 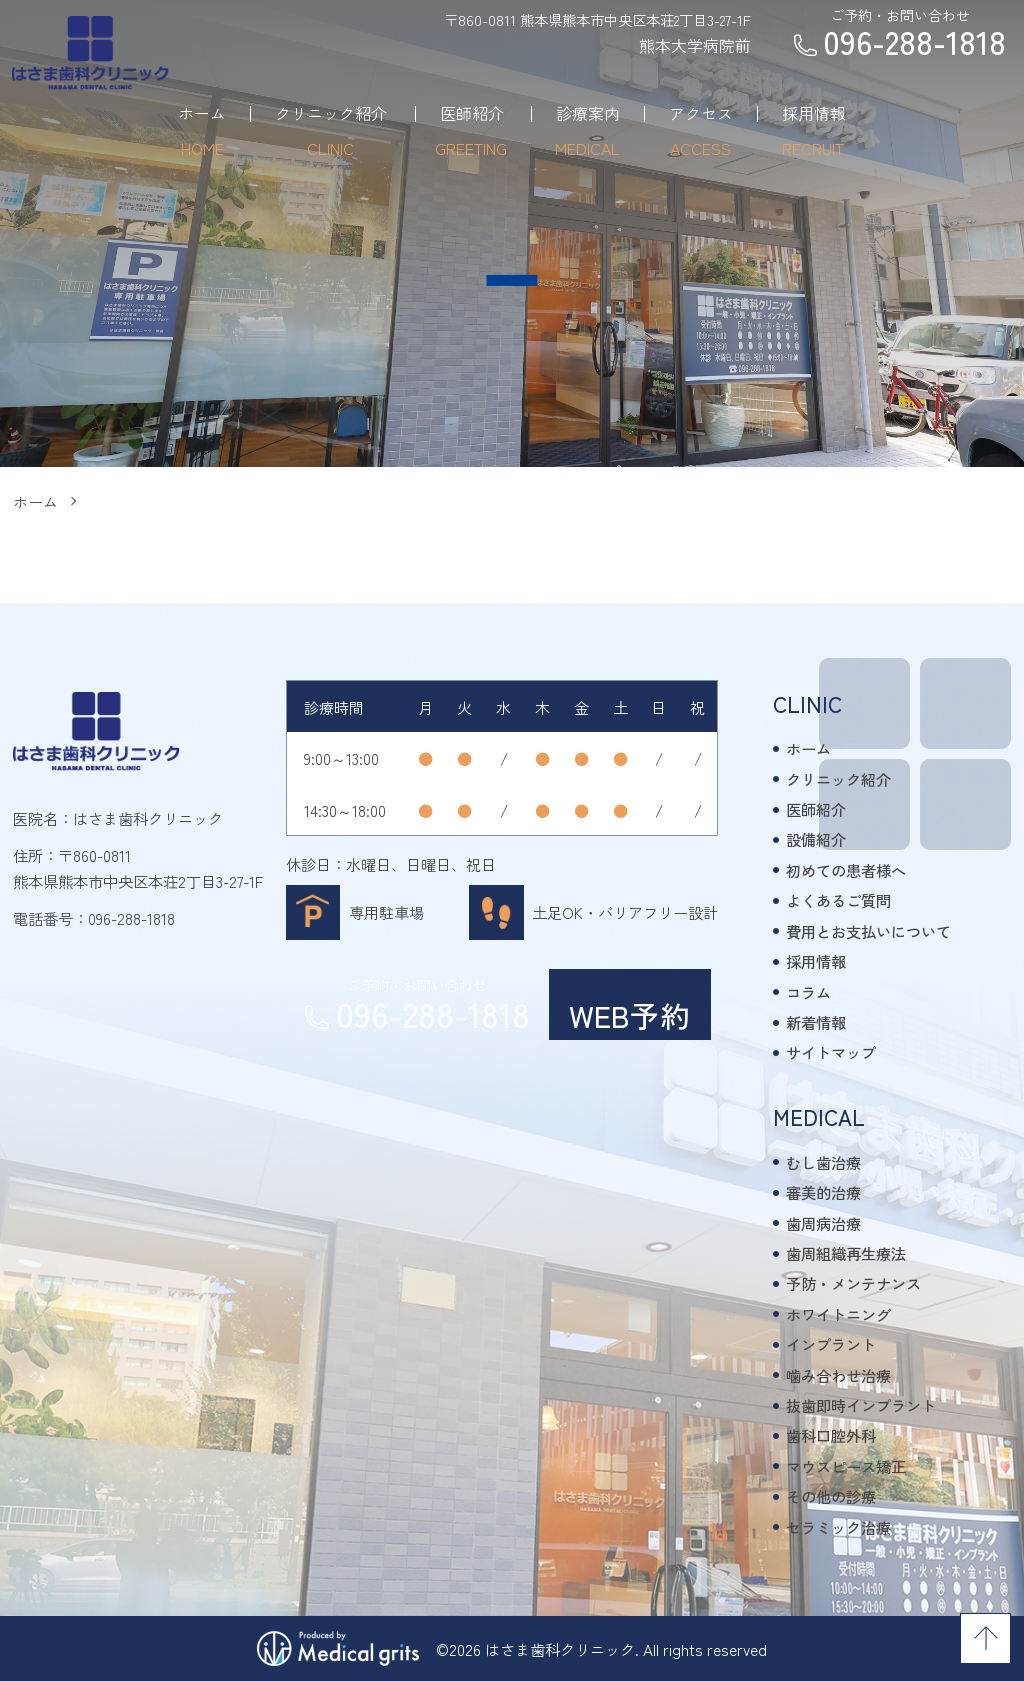 I want to click on セラミック治療, so click(x=838, y=1527).